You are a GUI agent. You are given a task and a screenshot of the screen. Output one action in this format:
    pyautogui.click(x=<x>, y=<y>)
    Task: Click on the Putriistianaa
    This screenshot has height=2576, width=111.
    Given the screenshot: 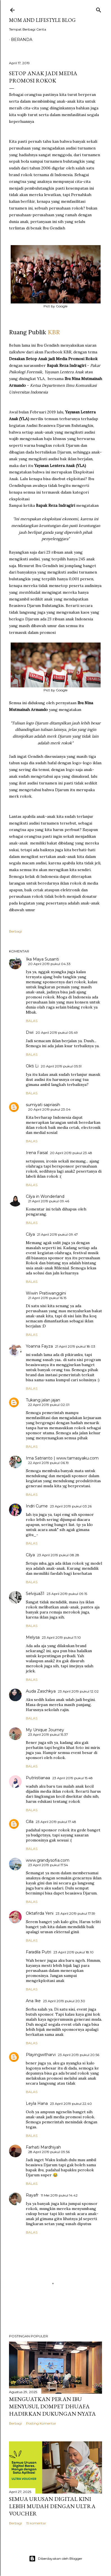 What is the action you would take?
    pyautogui.click(x=38, y=1777)
    